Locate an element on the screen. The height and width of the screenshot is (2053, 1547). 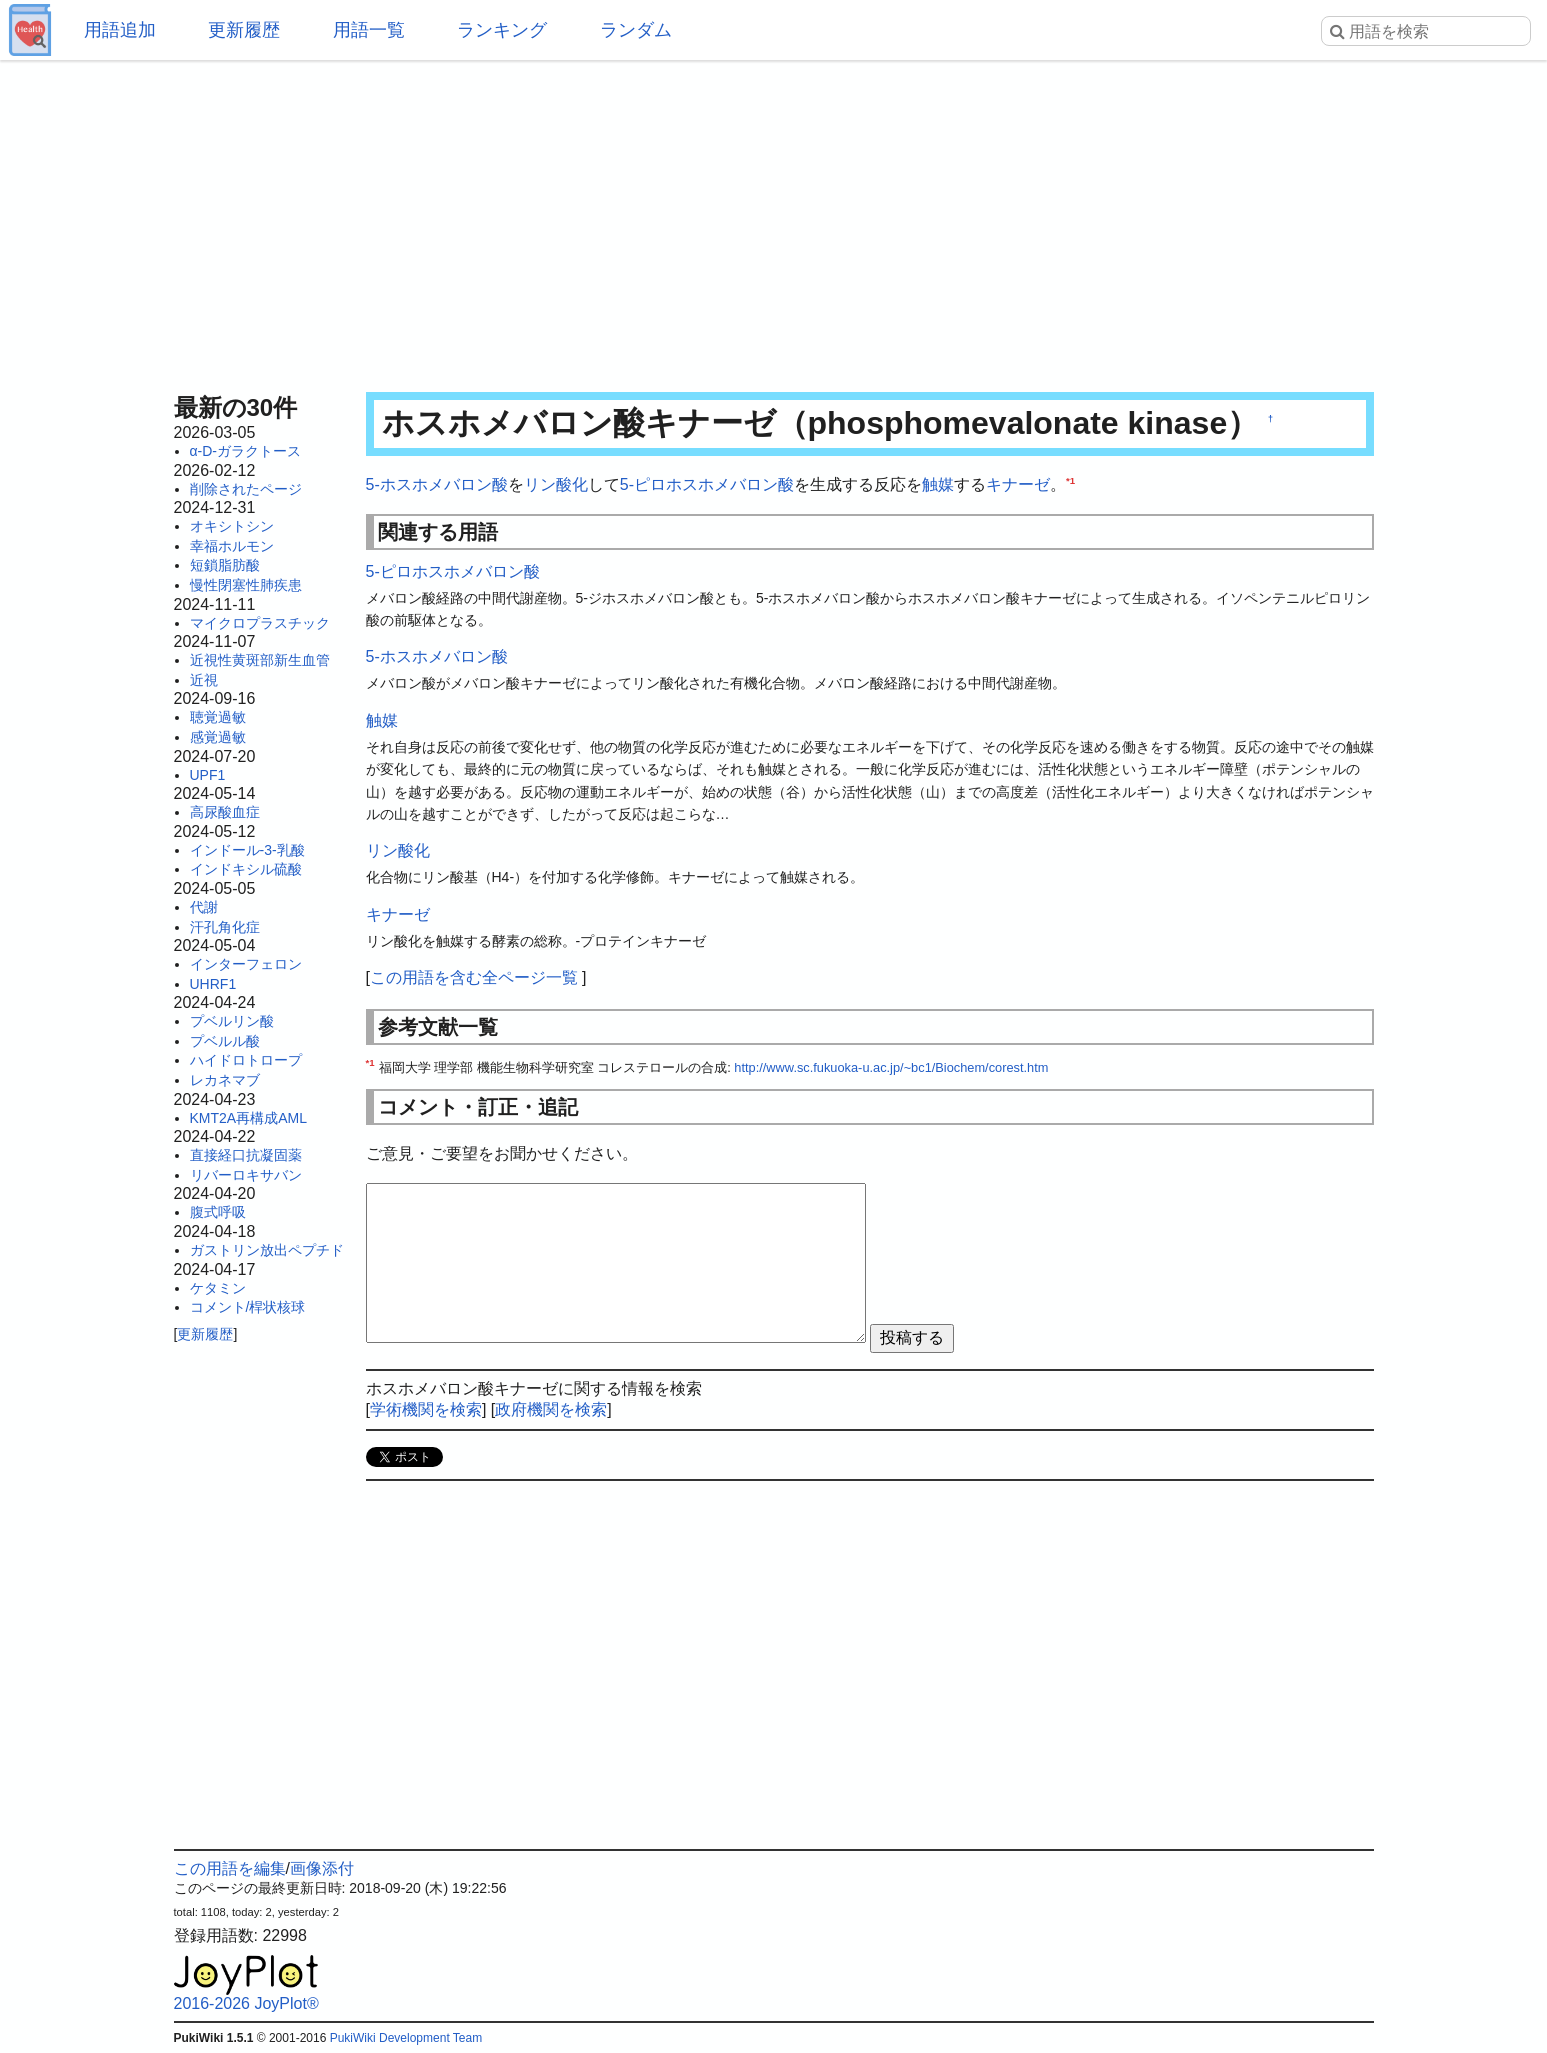
PukiWiki Development Team is located at coordinates (406, 2038).